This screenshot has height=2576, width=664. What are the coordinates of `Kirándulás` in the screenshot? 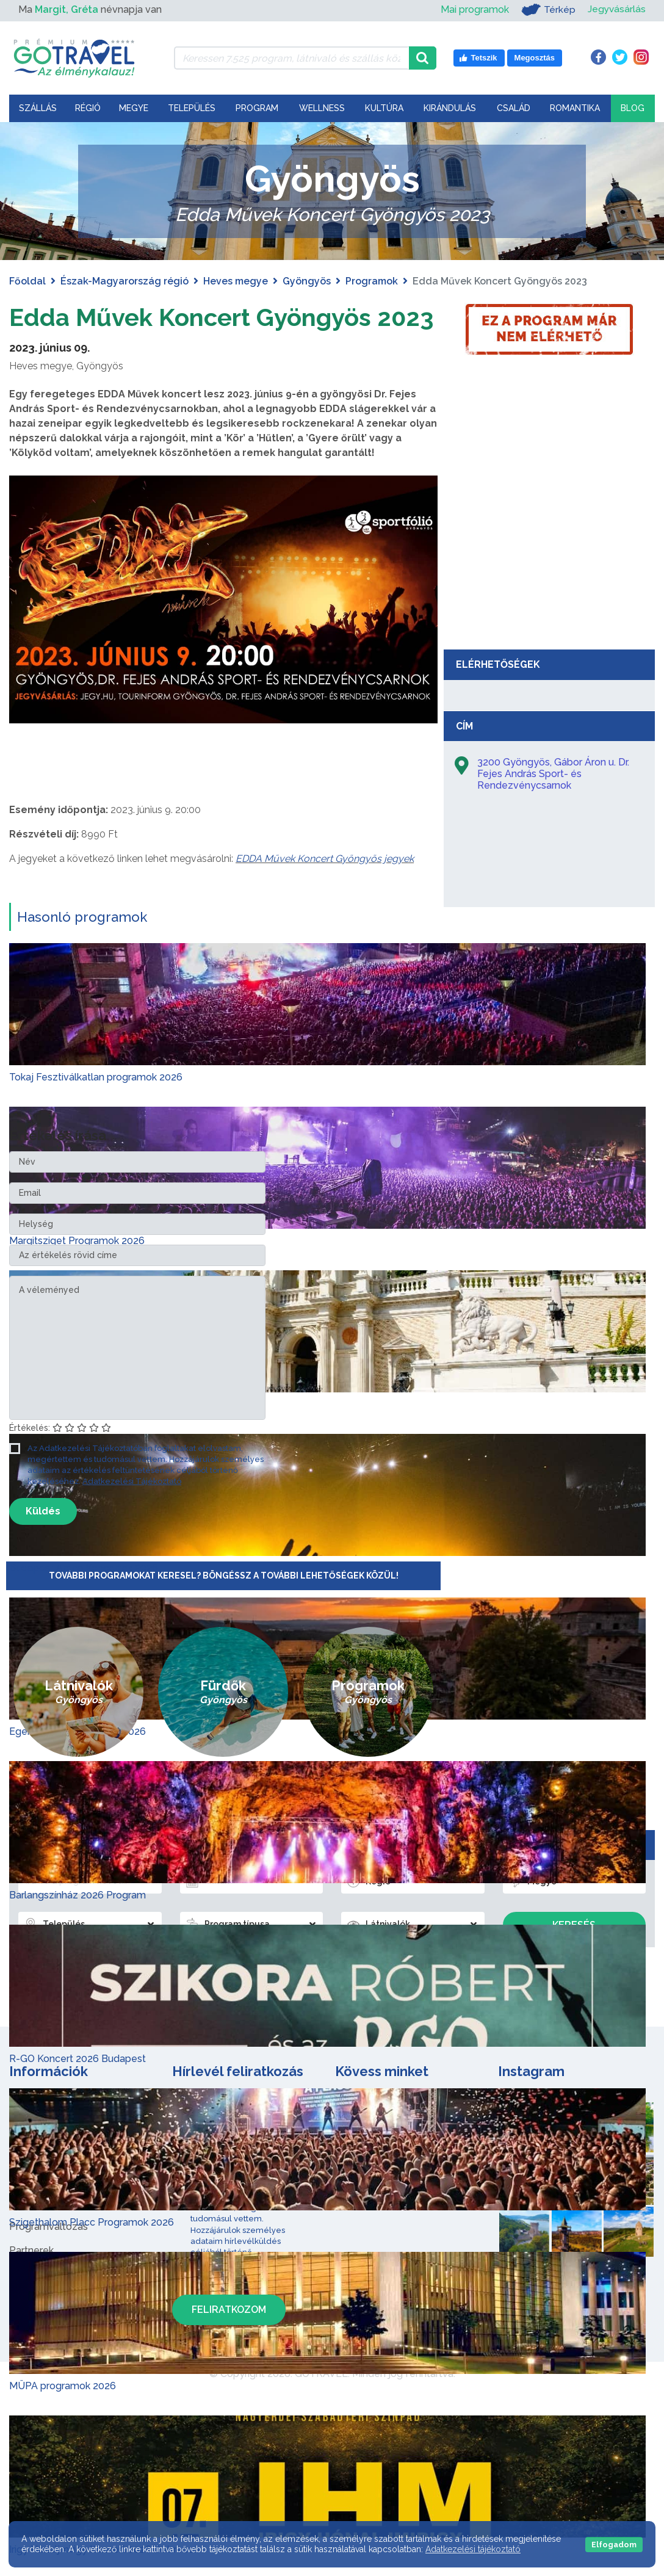 It's located at (450, 108).